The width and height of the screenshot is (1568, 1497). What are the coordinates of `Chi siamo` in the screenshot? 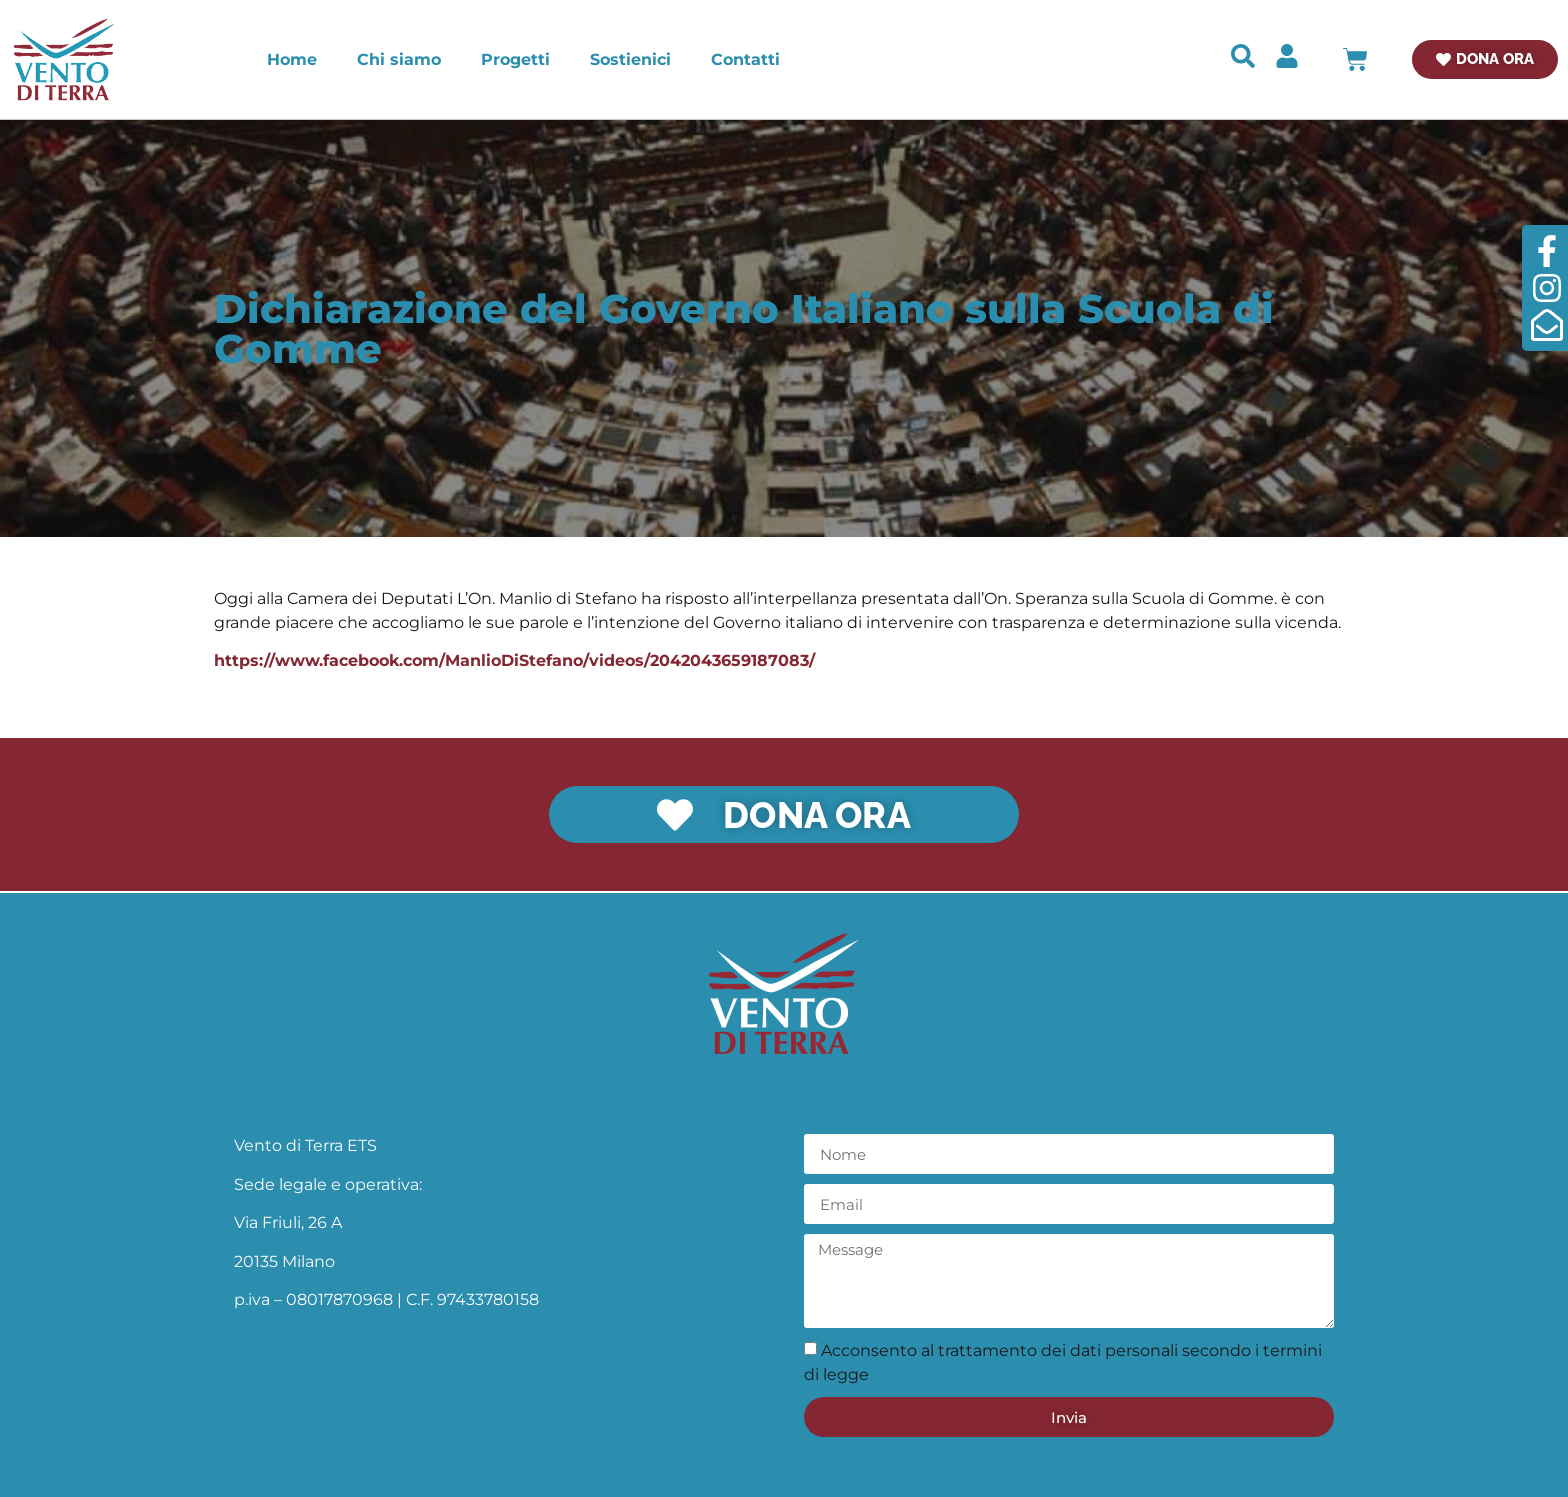 It's located at (399, 59).